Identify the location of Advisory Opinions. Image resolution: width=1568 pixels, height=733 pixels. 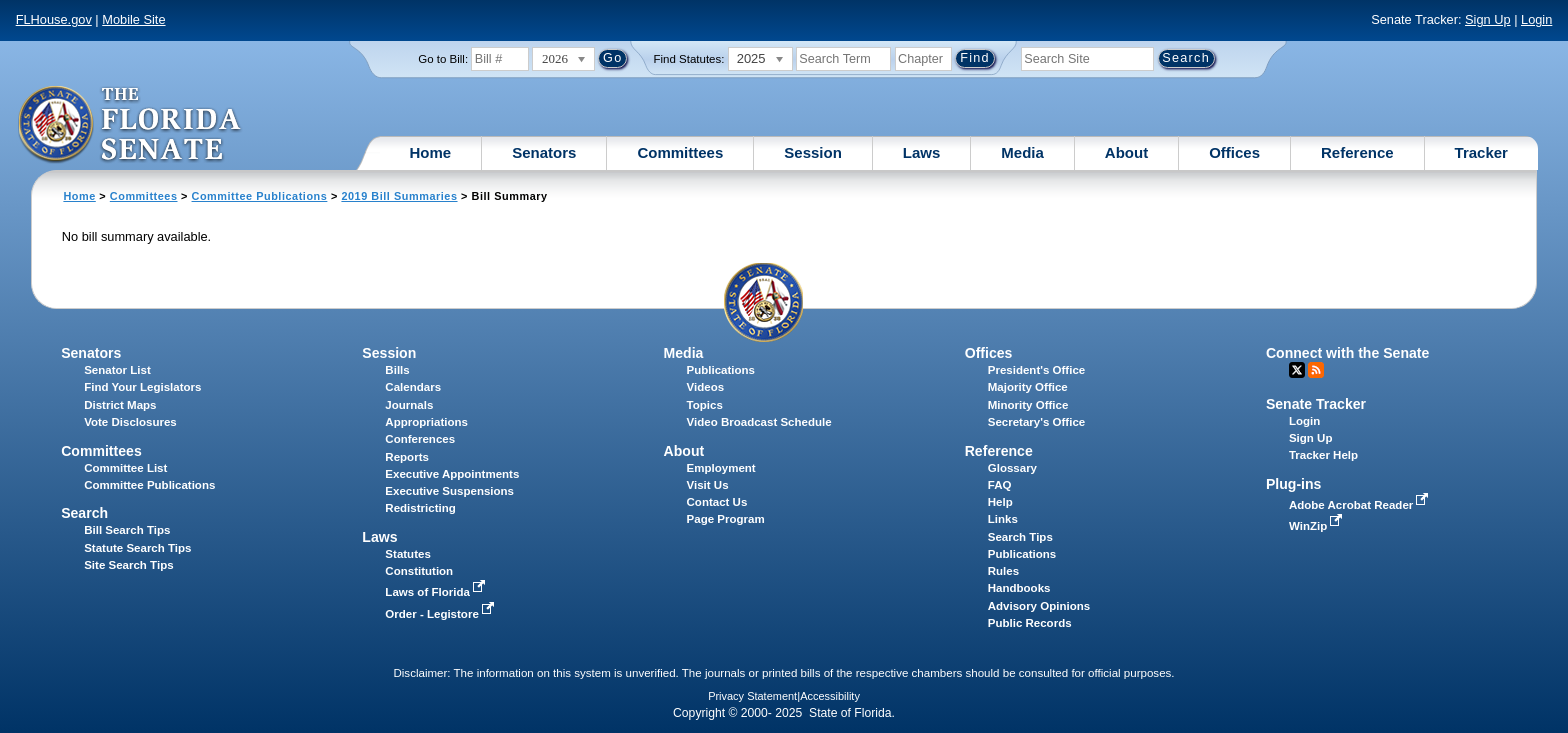
(1039, 606).